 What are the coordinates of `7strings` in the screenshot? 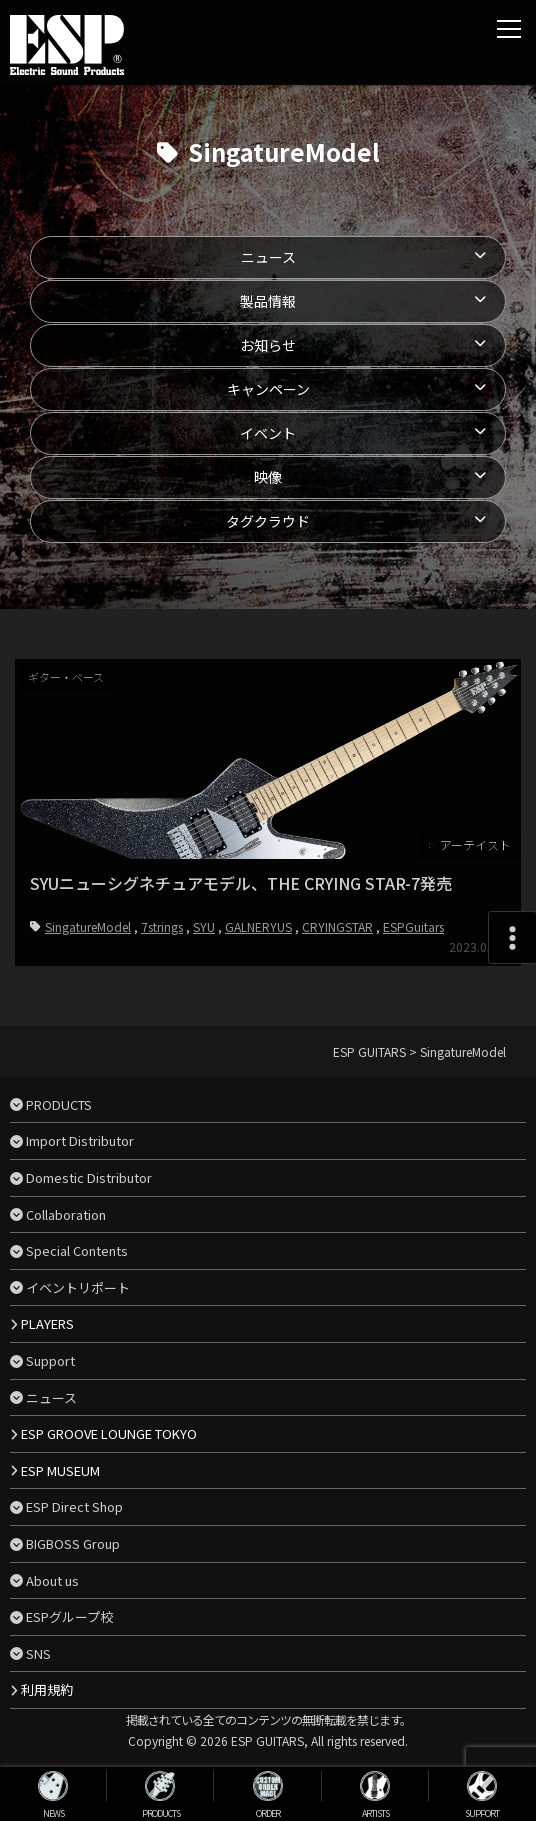 It's located at (162, 926).